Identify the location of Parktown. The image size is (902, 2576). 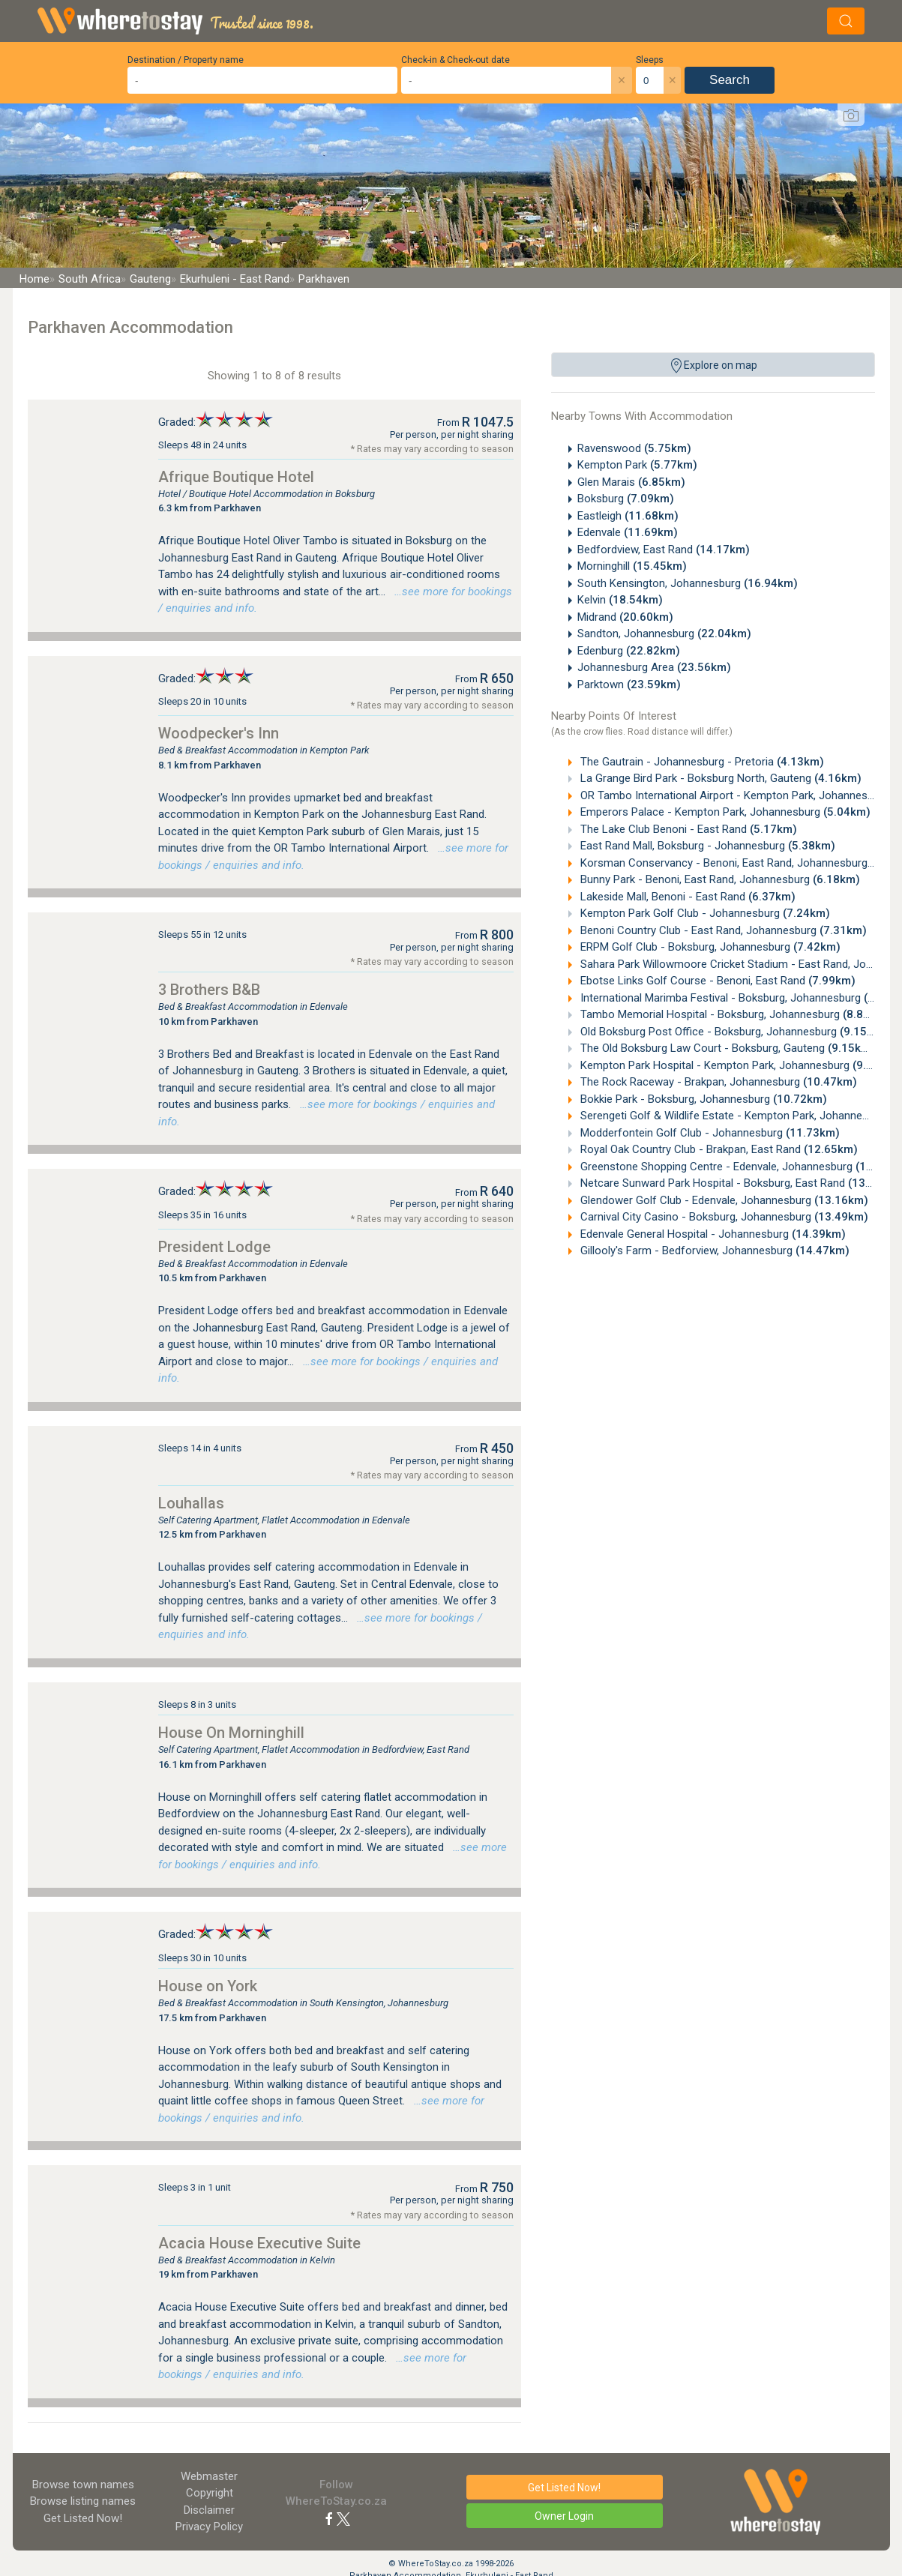
(629, 684).